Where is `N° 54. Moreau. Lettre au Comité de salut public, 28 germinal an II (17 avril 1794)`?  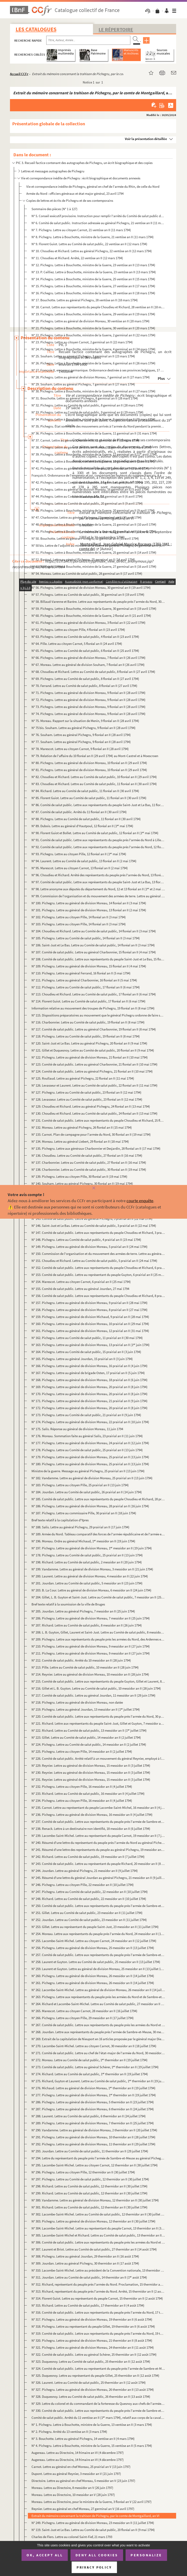 N° 54. Moreau. Lettre au Comité de salut public, 28 germinal an II (17 avril 1794) is located at coordinates (87, 573).